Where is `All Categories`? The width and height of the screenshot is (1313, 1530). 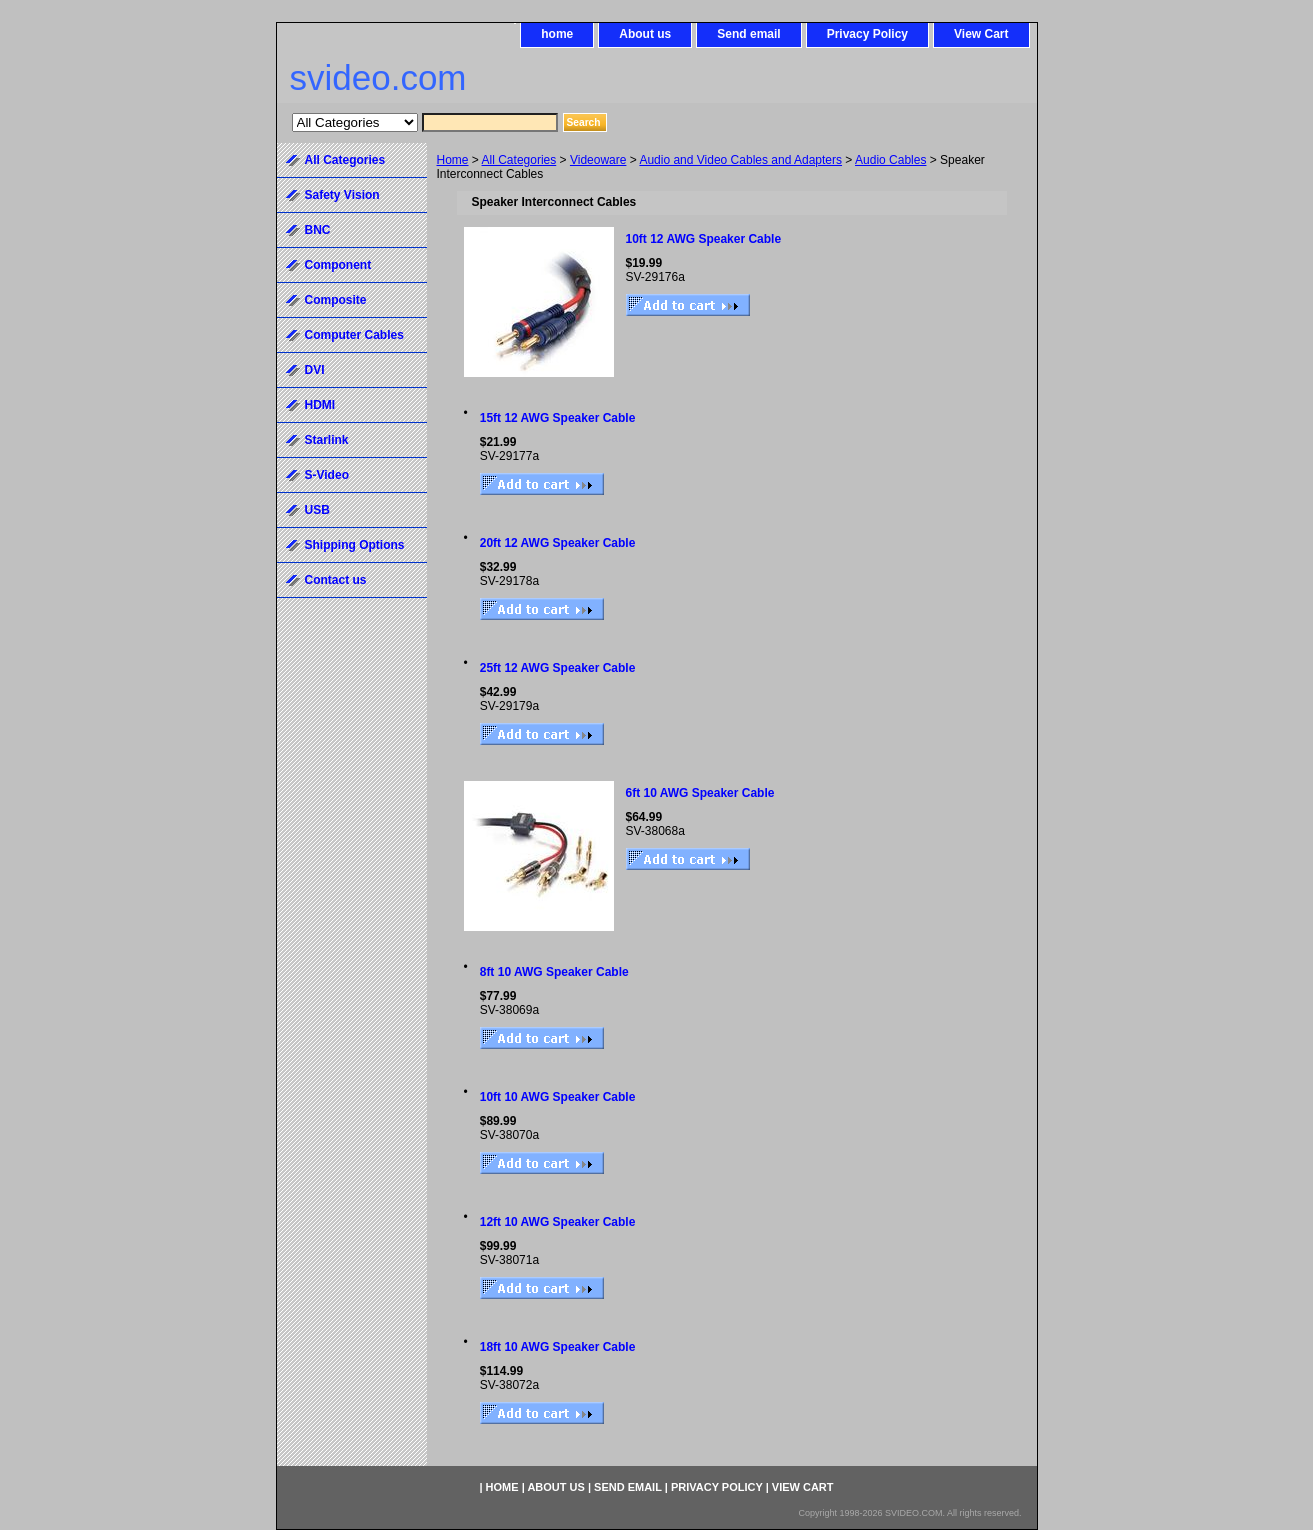
All Categories is located at coordinates (519, 160).